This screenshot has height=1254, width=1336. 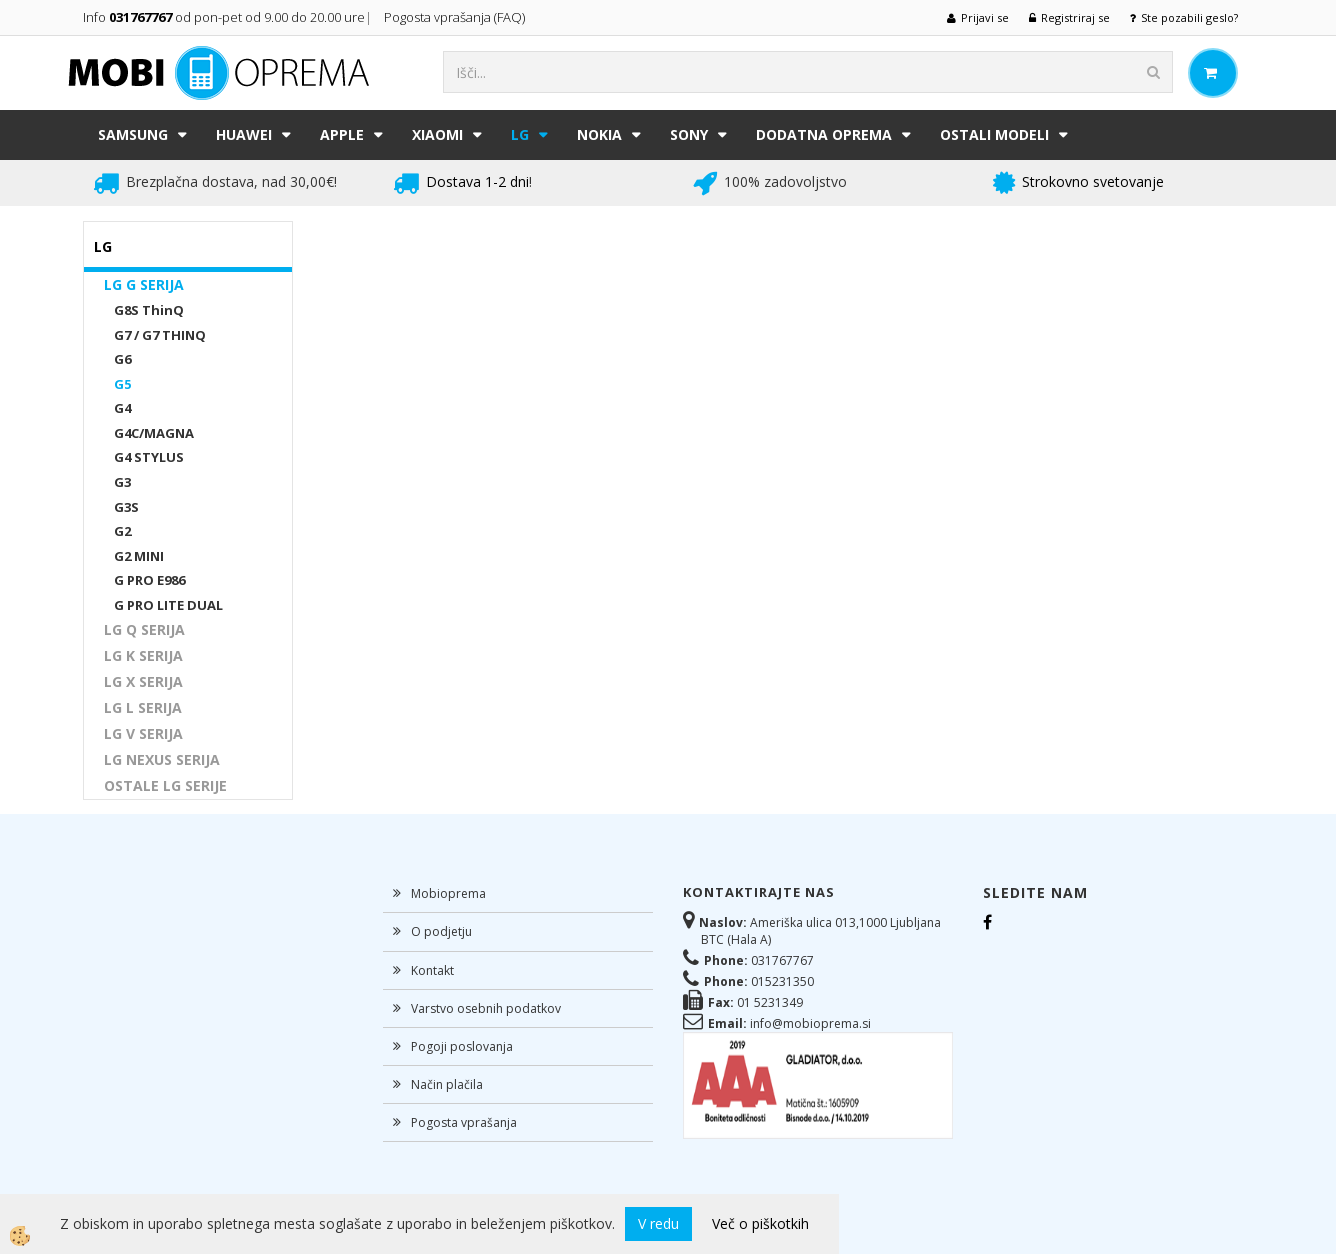 I want to click on G5, so click(x=122, y=384).